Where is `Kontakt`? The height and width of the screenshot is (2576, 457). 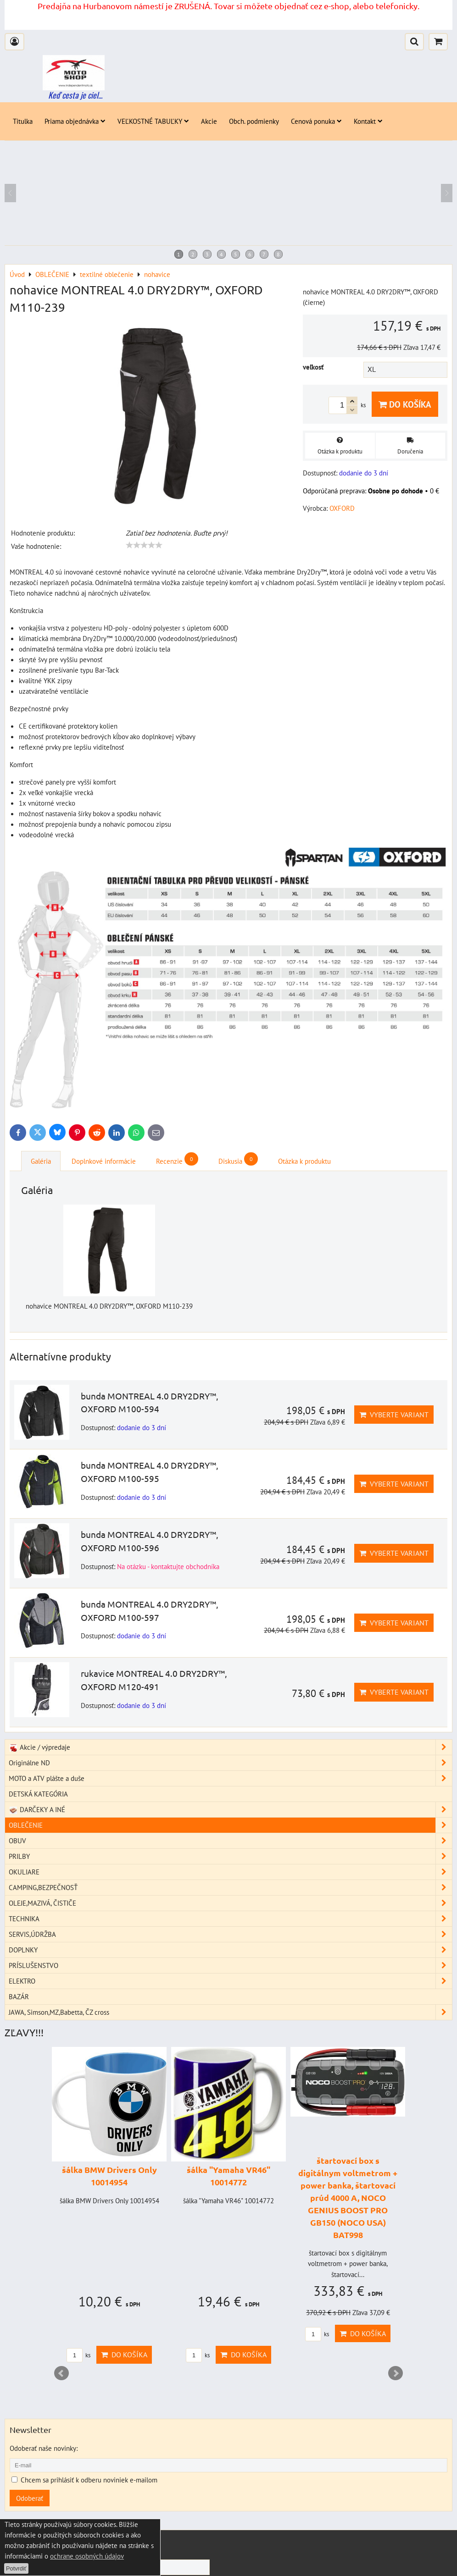 Kontakt is located at coordinates (368, 121).